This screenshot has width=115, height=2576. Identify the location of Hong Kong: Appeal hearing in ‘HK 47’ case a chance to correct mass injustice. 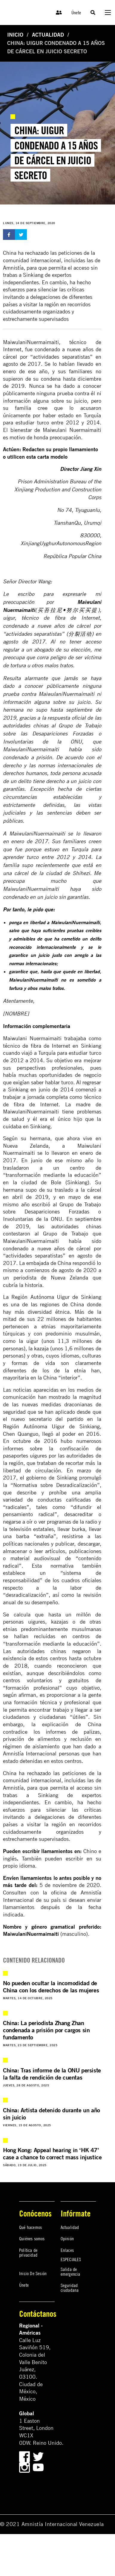
(52, 2153).